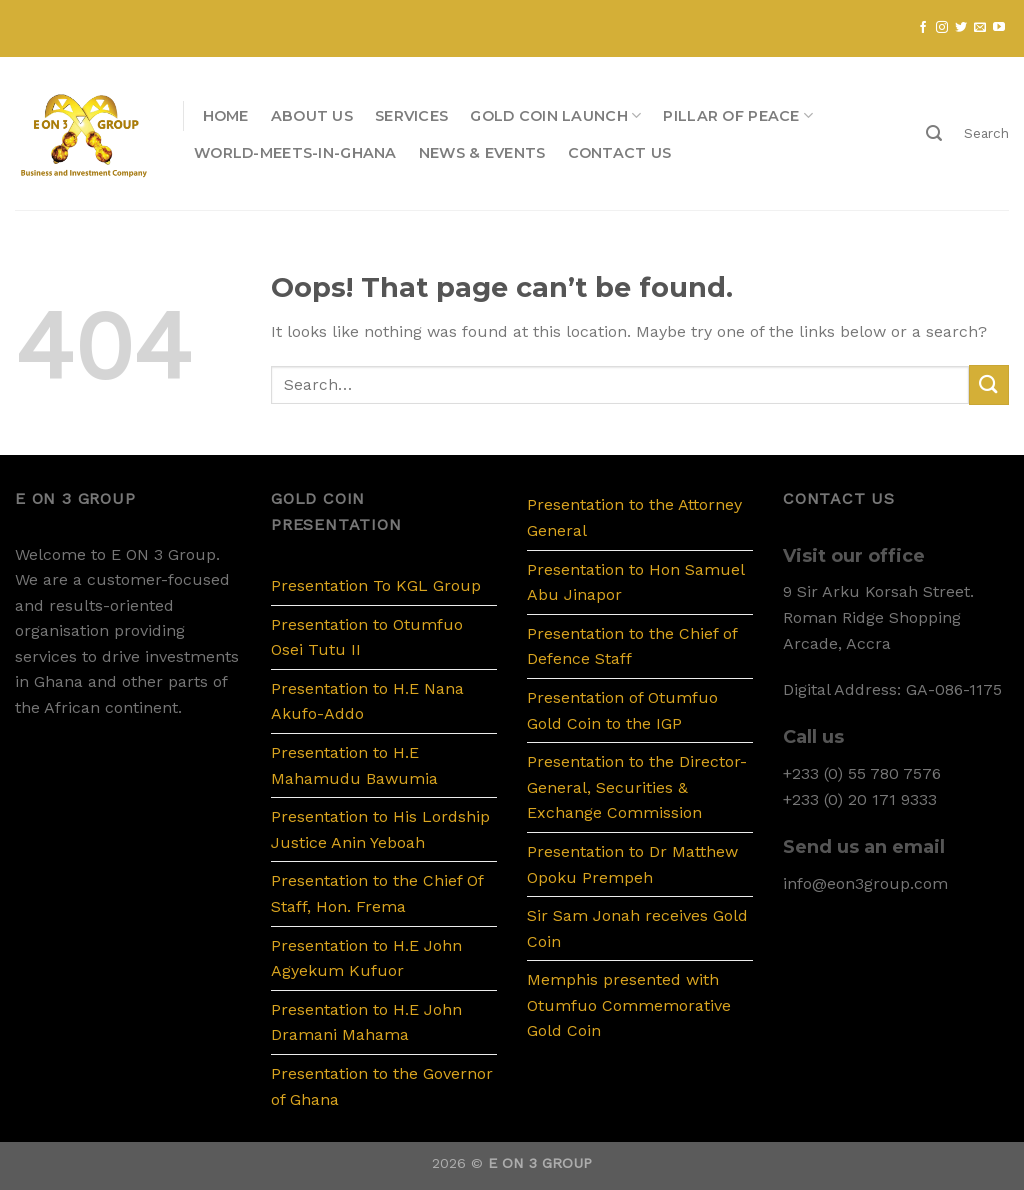 This screenshot has width=1024, height=1190. What do you see at coordinates (482, 153) in the screenshot?
I see `News & Events` at bounding box center [482, 153].